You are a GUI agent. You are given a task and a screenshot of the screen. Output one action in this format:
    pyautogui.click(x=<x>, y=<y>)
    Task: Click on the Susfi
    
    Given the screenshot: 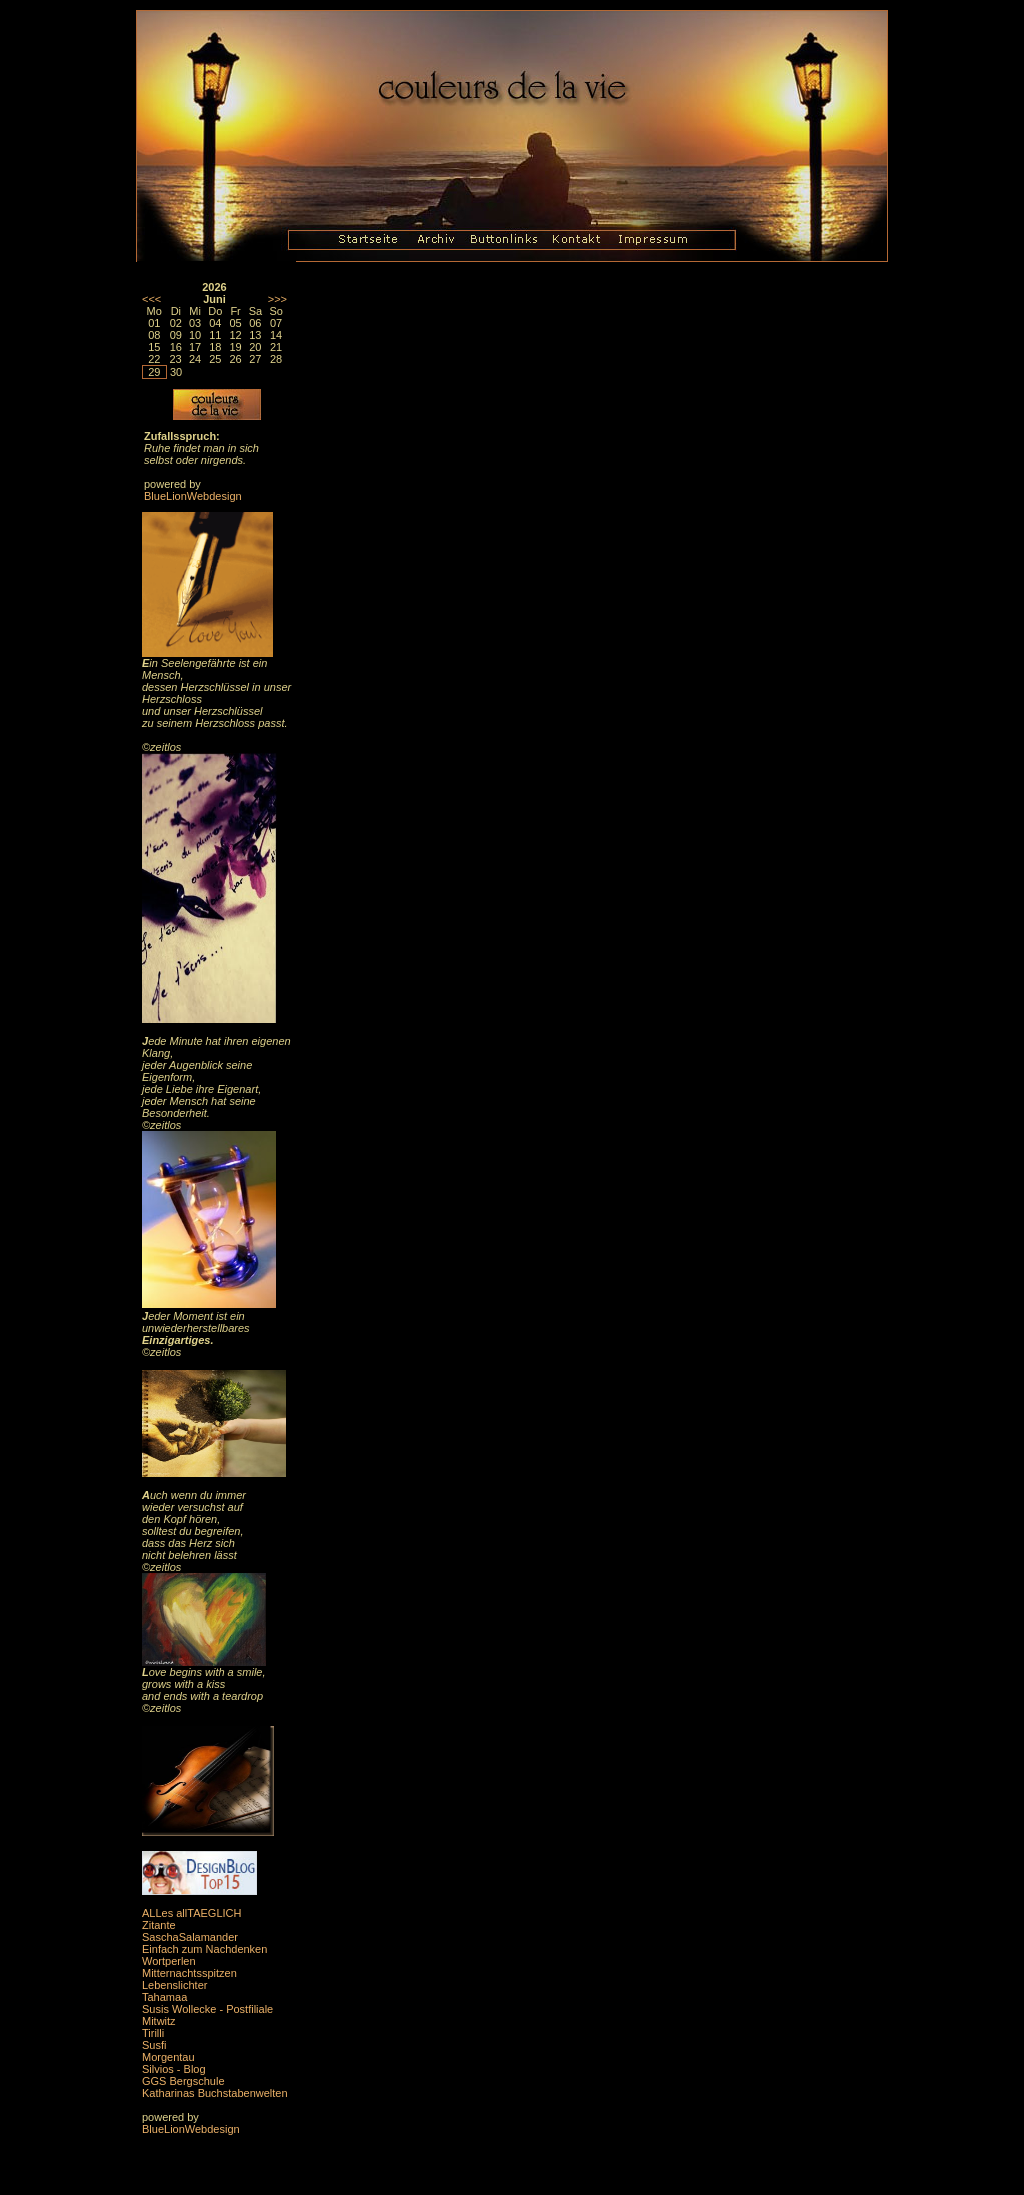 What is the action you would take?
    pyautogui.click(x=154, y=2045)
    